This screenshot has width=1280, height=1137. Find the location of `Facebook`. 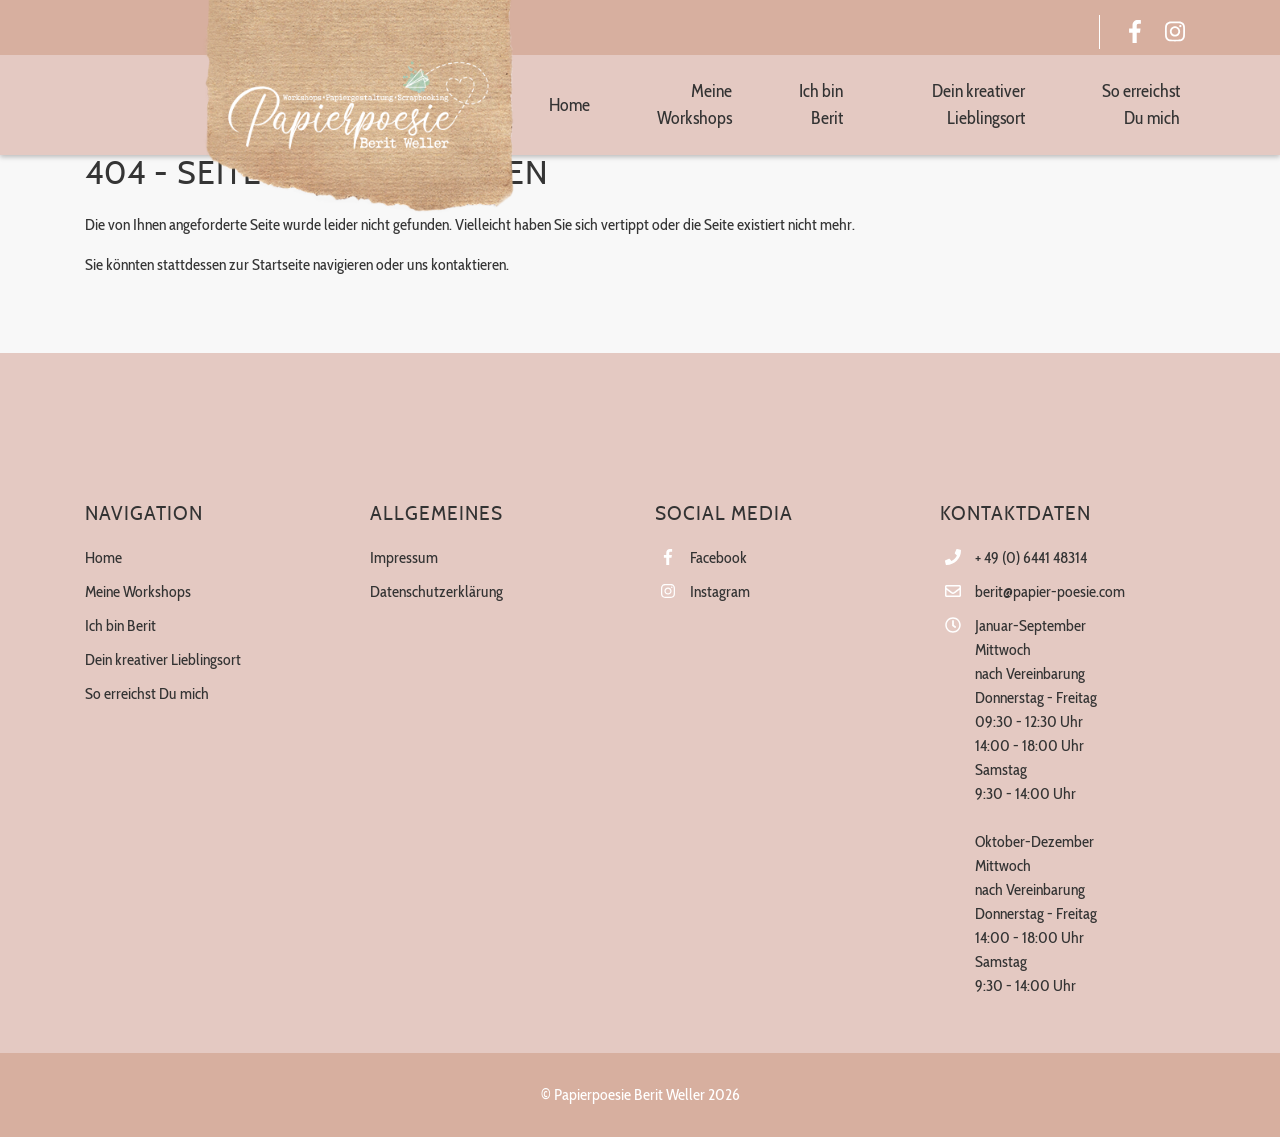

Facebook is located at coordinates (718, 557).